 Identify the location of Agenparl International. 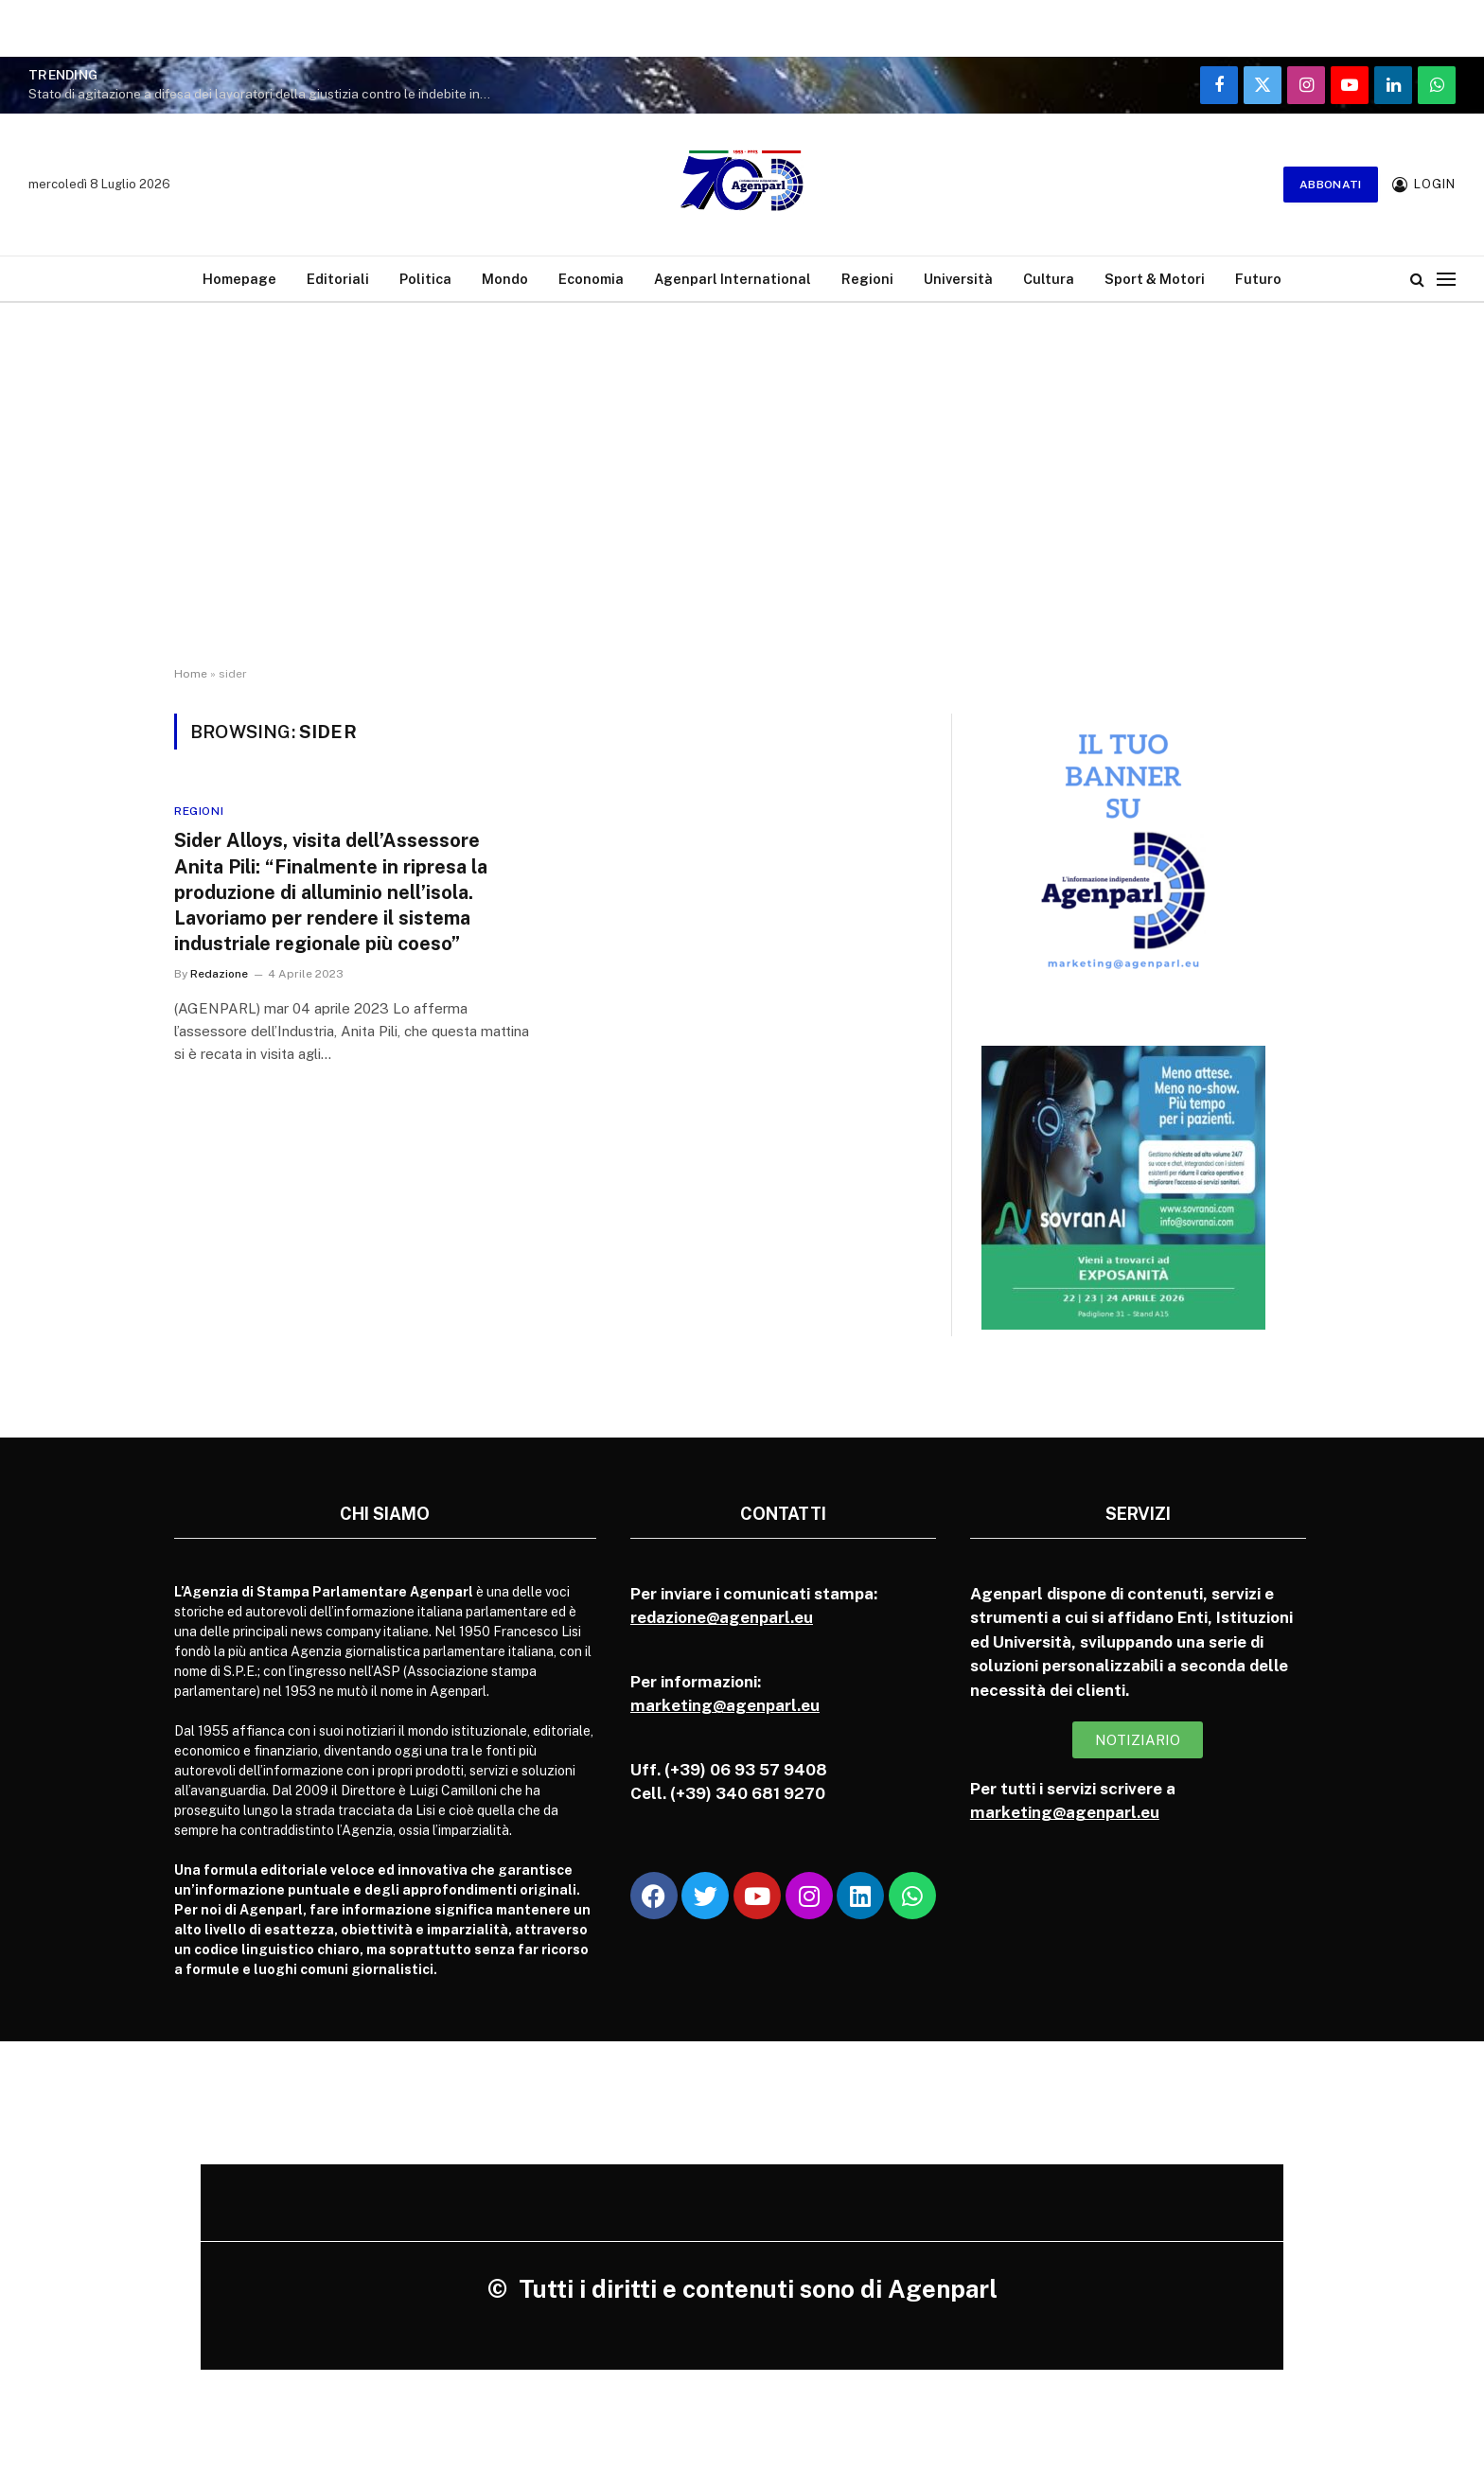
(732, 279).